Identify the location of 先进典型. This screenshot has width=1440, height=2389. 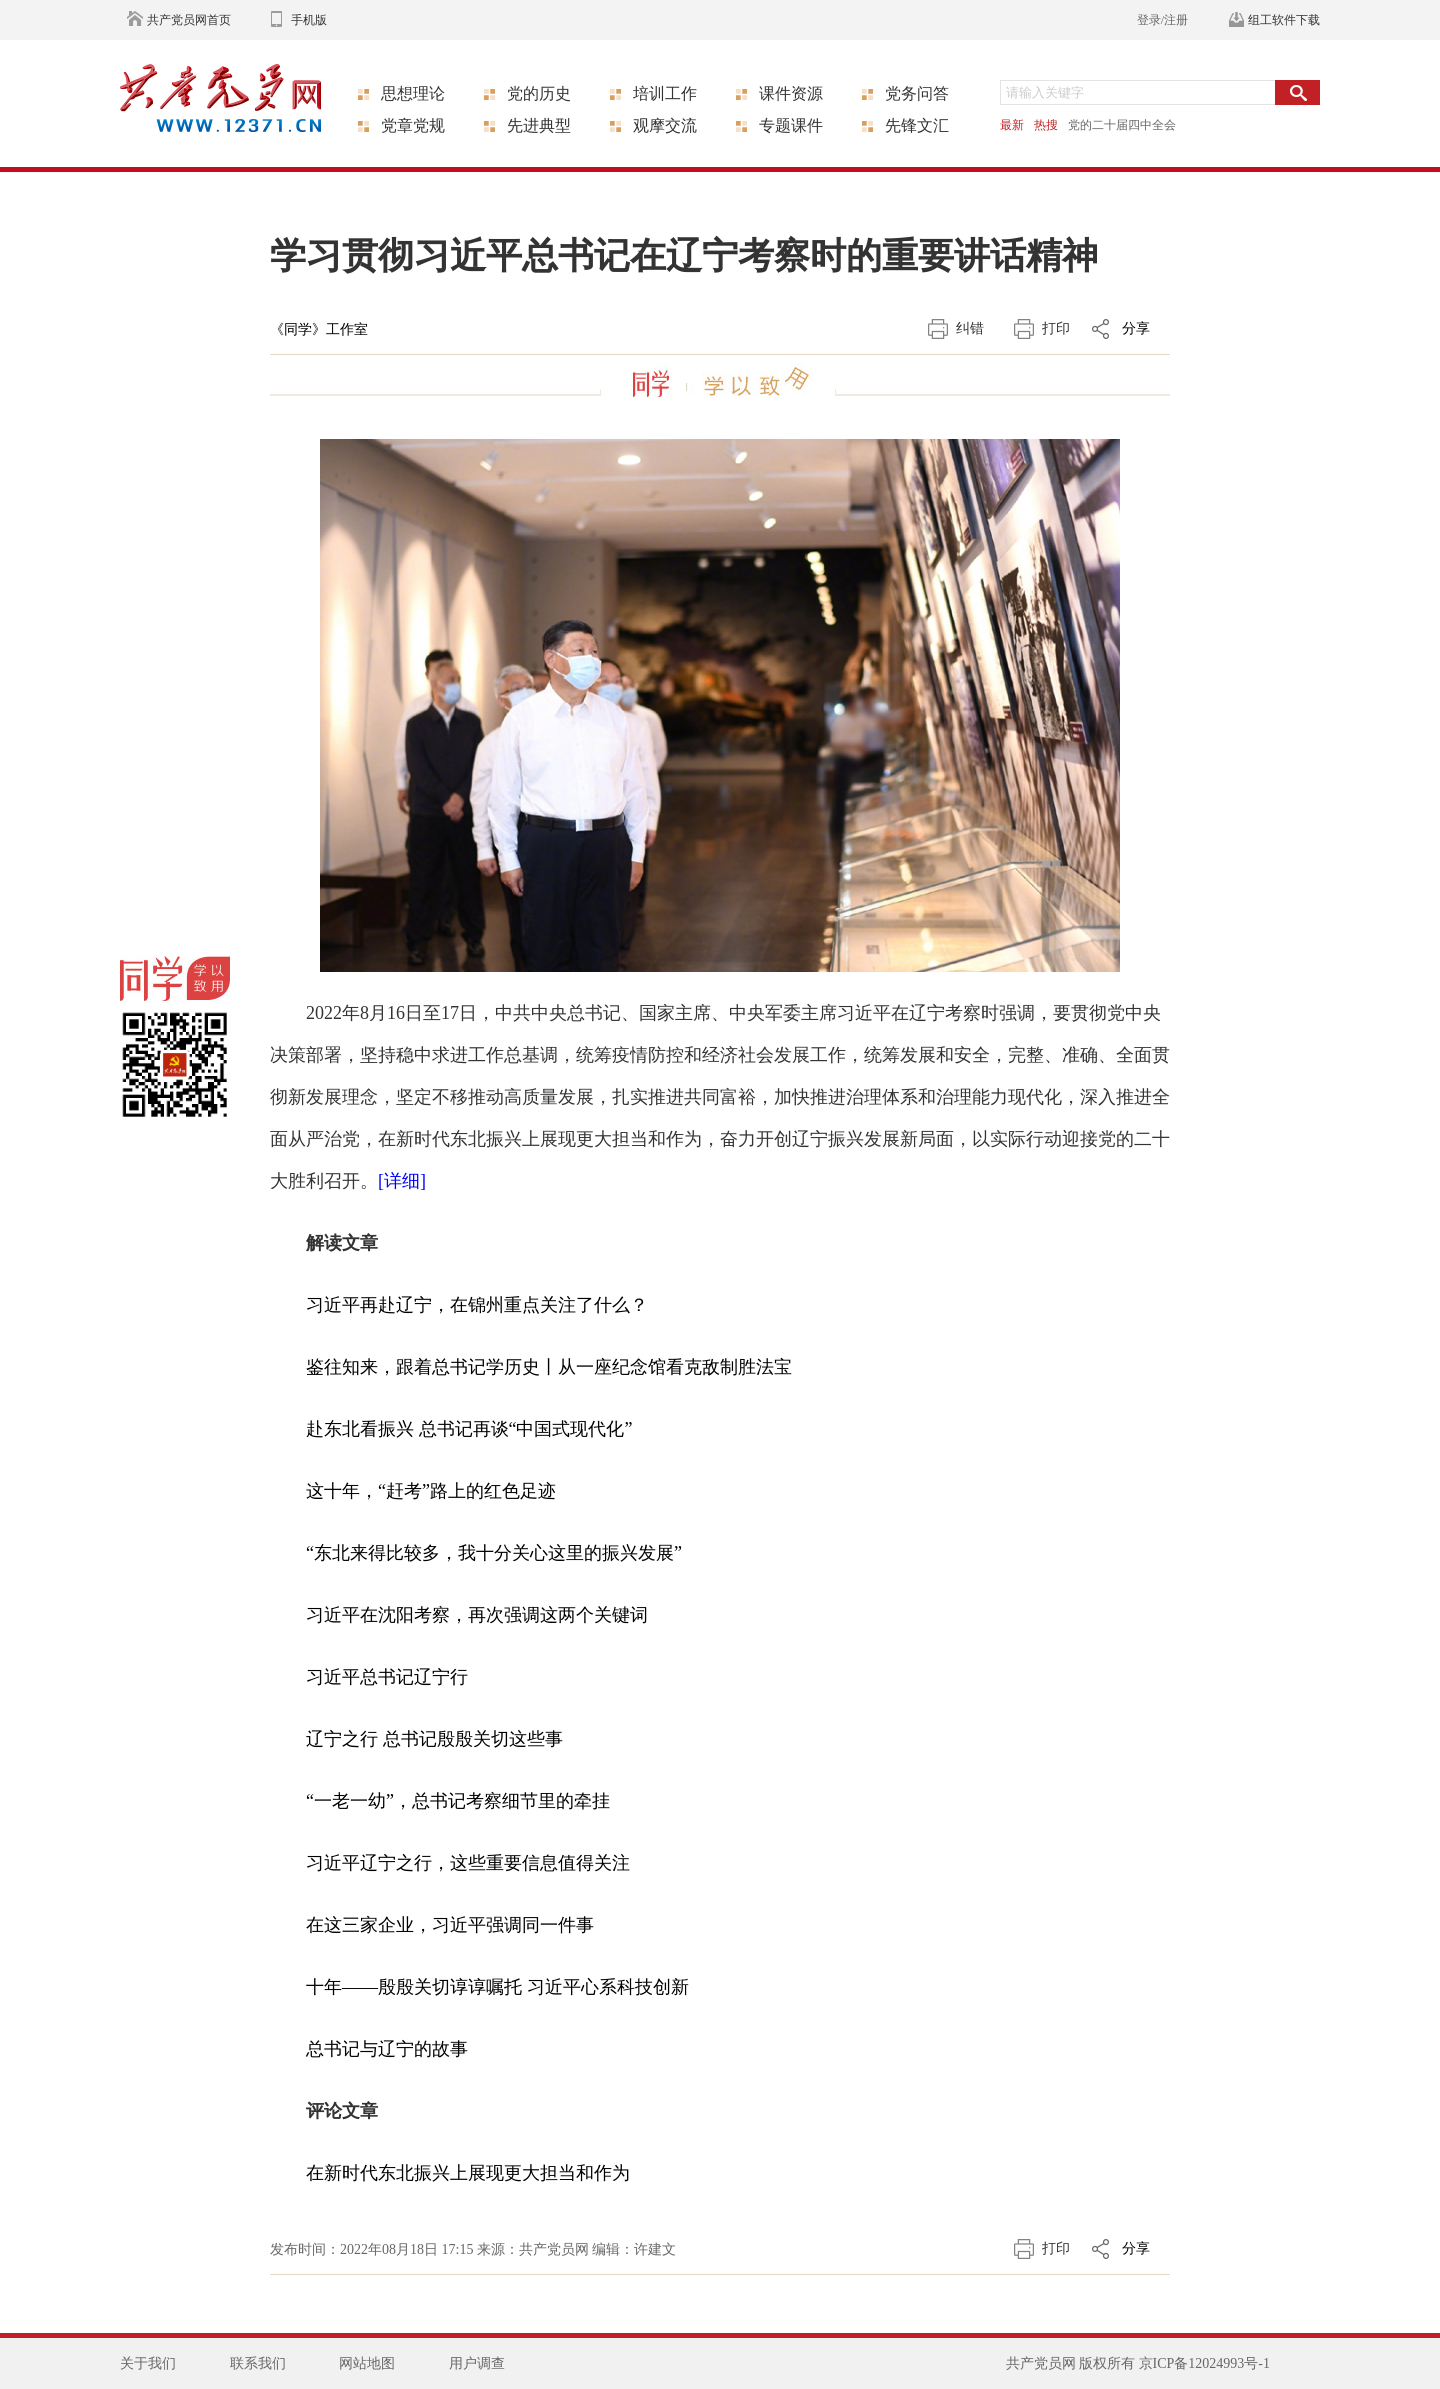
(539, 125).